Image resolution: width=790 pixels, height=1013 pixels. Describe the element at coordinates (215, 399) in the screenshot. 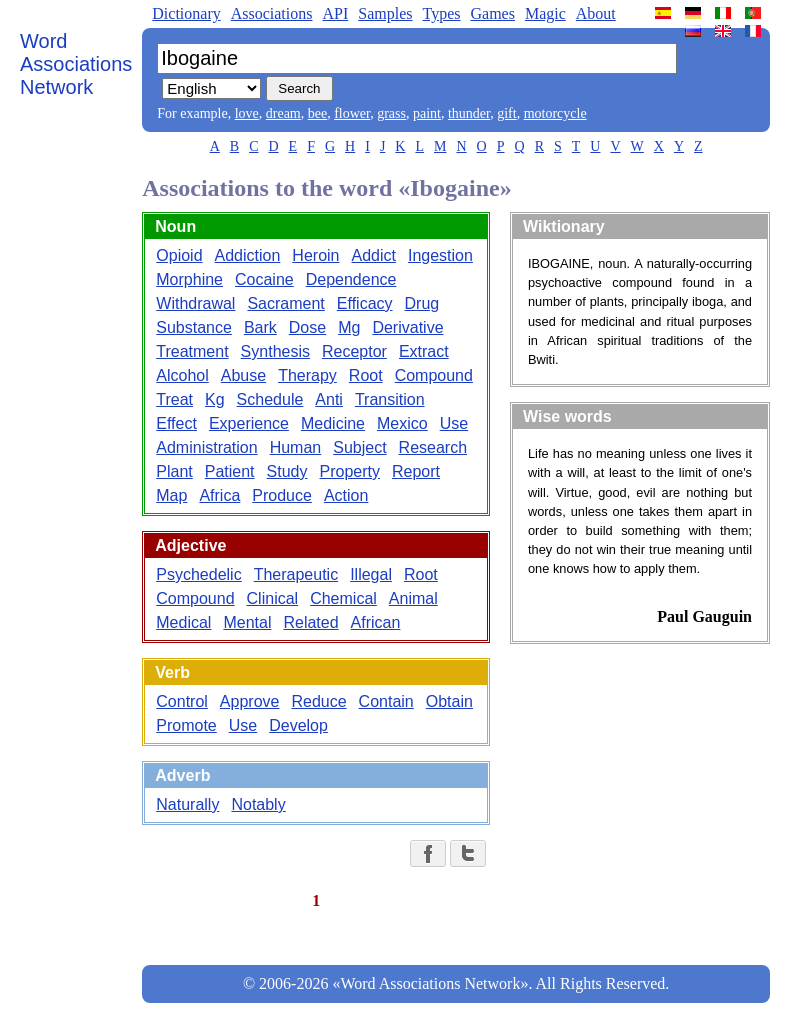

I see `Kg` at that location.